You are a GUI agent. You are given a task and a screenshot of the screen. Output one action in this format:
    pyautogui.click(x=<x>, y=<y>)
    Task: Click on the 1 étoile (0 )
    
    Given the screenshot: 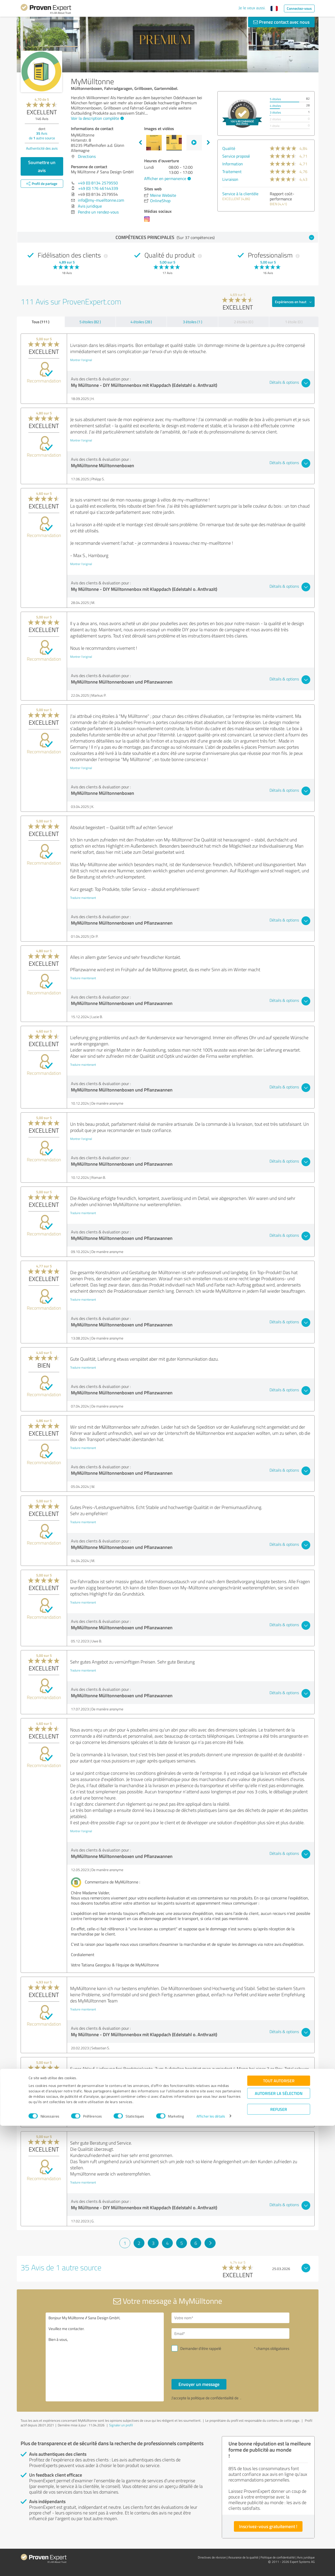 What is the action you would take?
    pyautogui.click(x=294, y=322)
    